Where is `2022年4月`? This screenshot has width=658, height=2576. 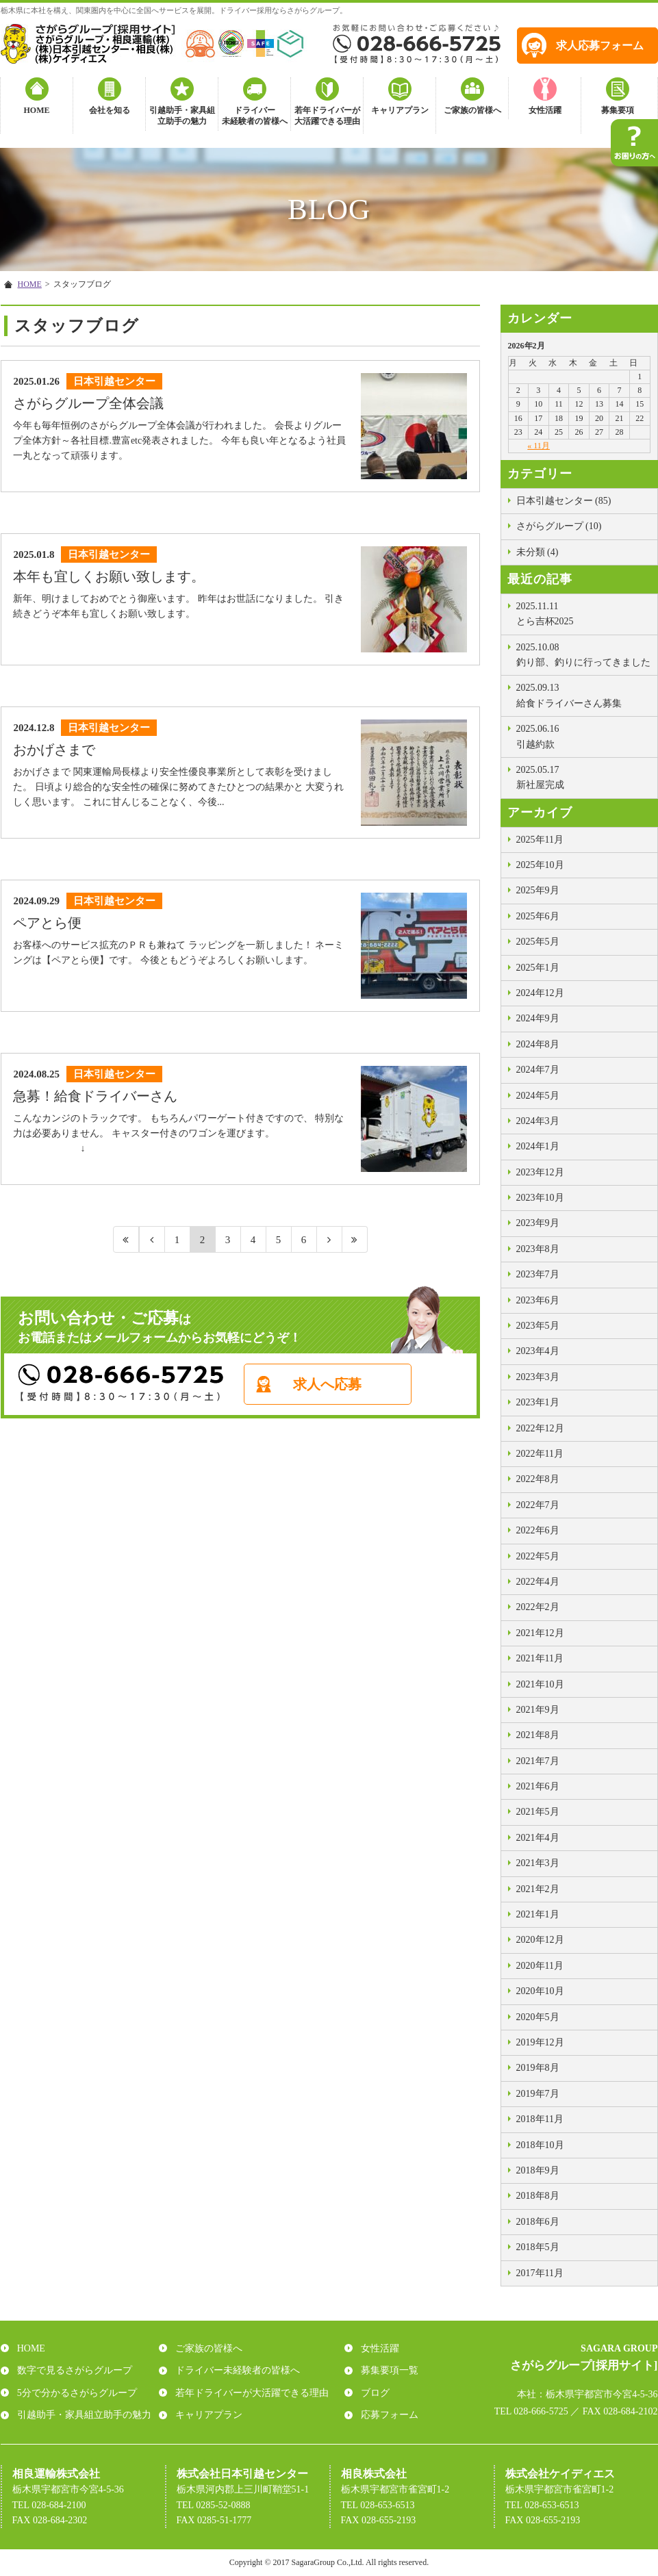
2022年4月 is located at coordinates (537, 1582).